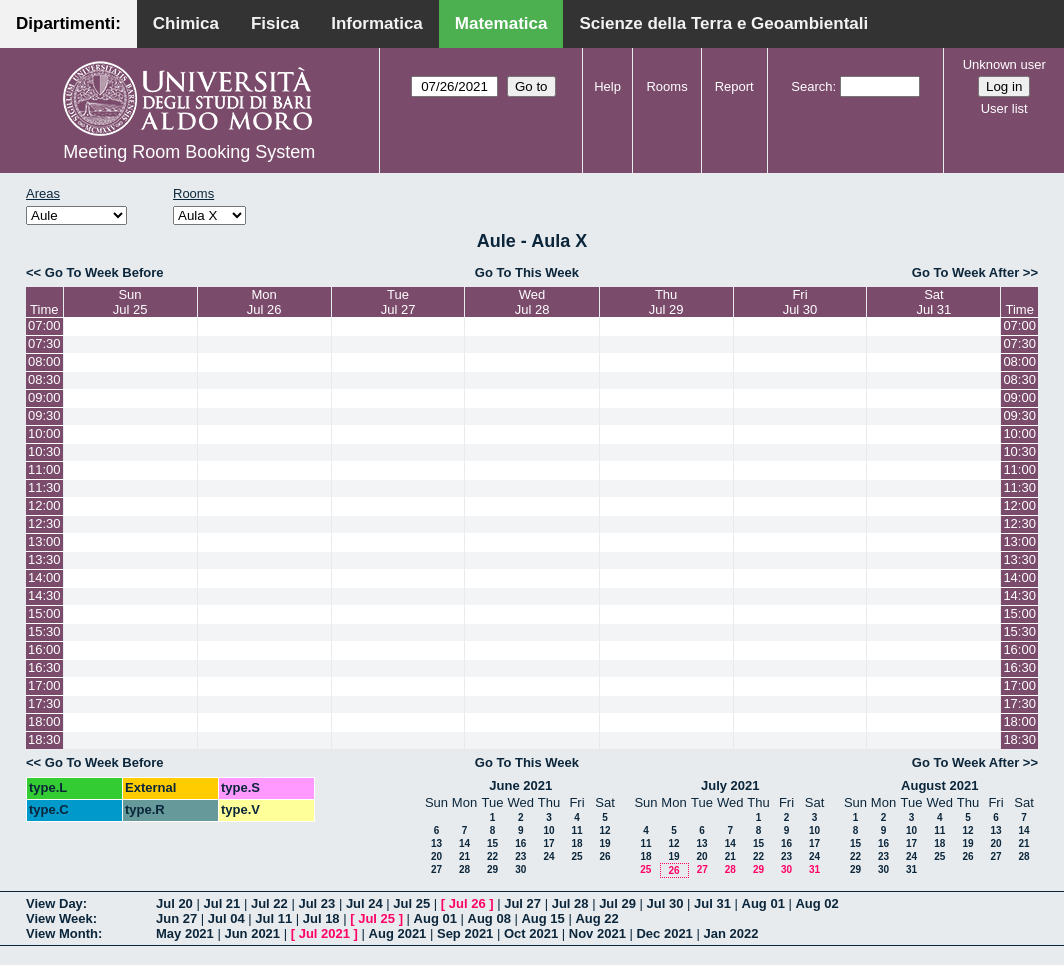  Describe the element at coordinates (316, 903) in the screenshot. I see `Jul 23` at that location.